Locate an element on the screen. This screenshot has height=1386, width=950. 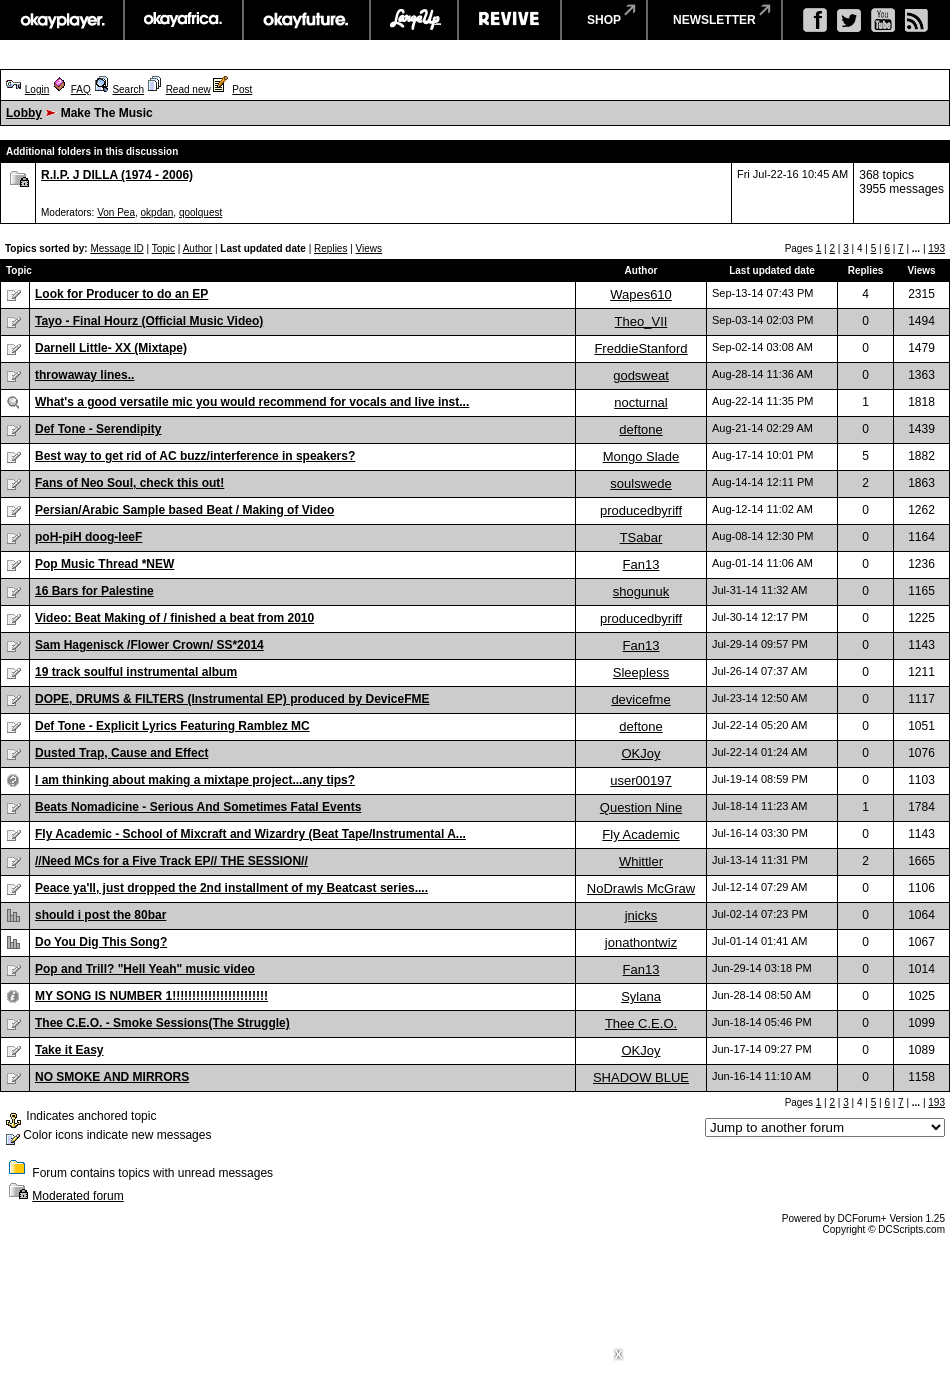
FreddieStanford is located at coordinates (640, 348).